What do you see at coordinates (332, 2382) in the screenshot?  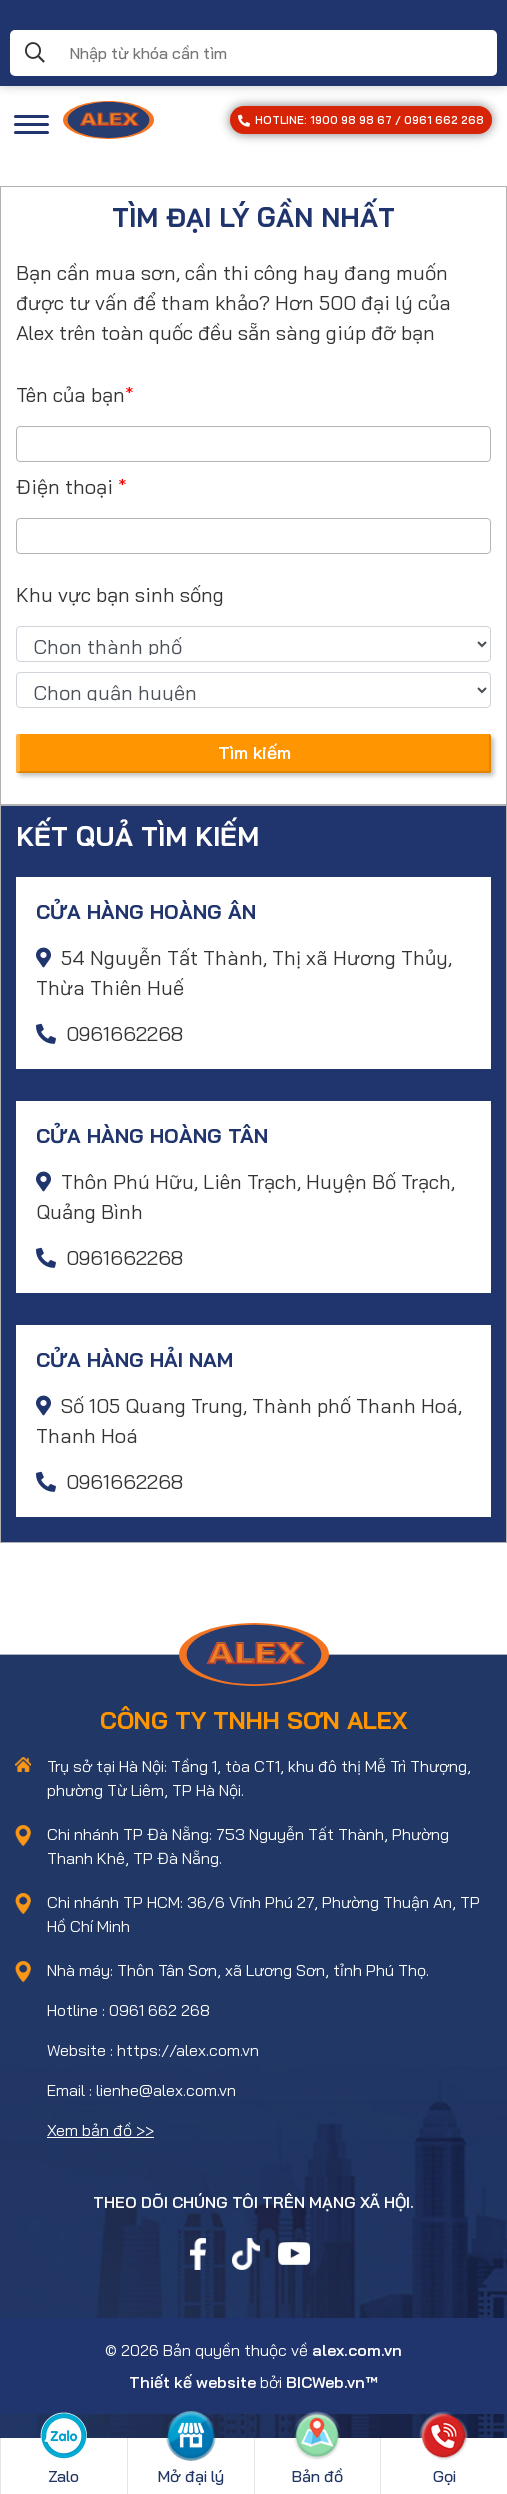 I see `BICWeb.vn™` at bounding box center [332, 2382].